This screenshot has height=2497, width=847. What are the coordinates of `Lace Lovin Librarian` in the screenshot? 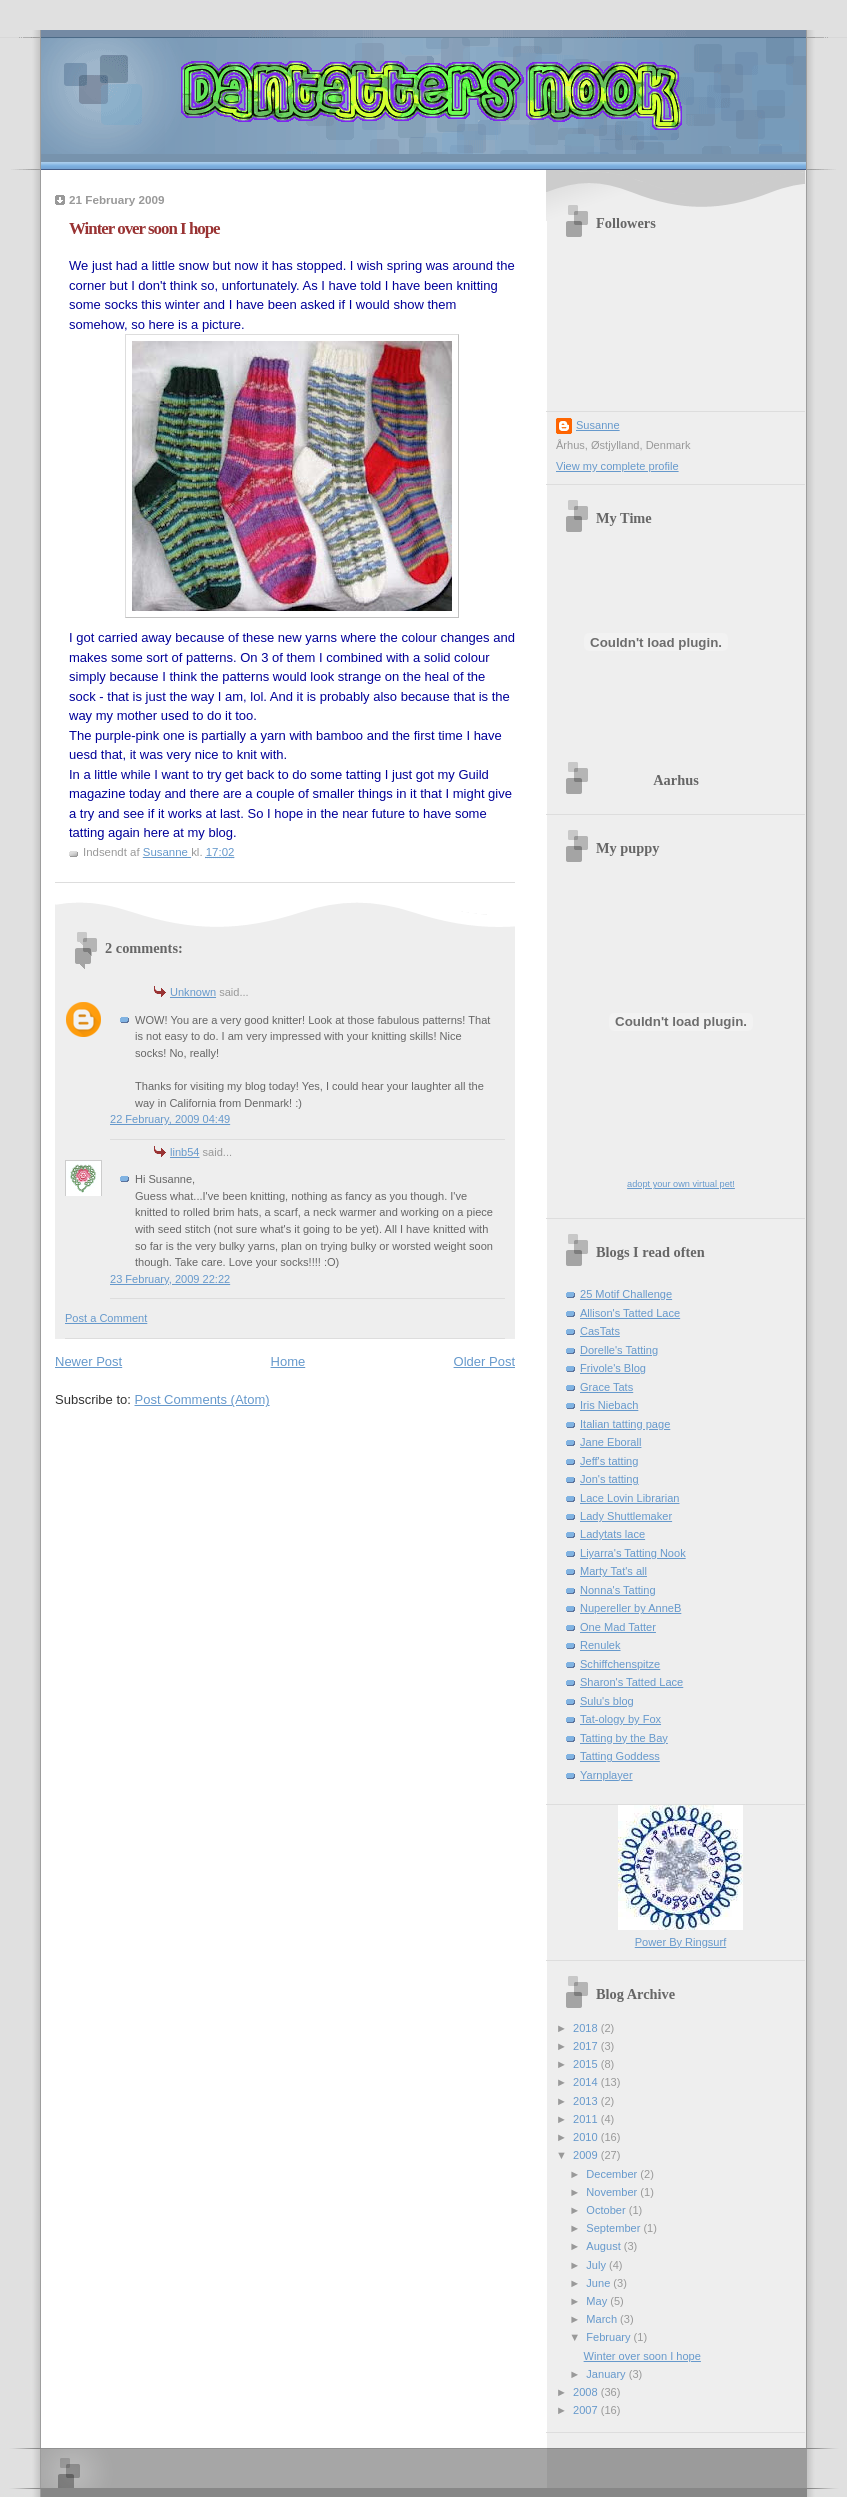 It's located at (630, 1498).